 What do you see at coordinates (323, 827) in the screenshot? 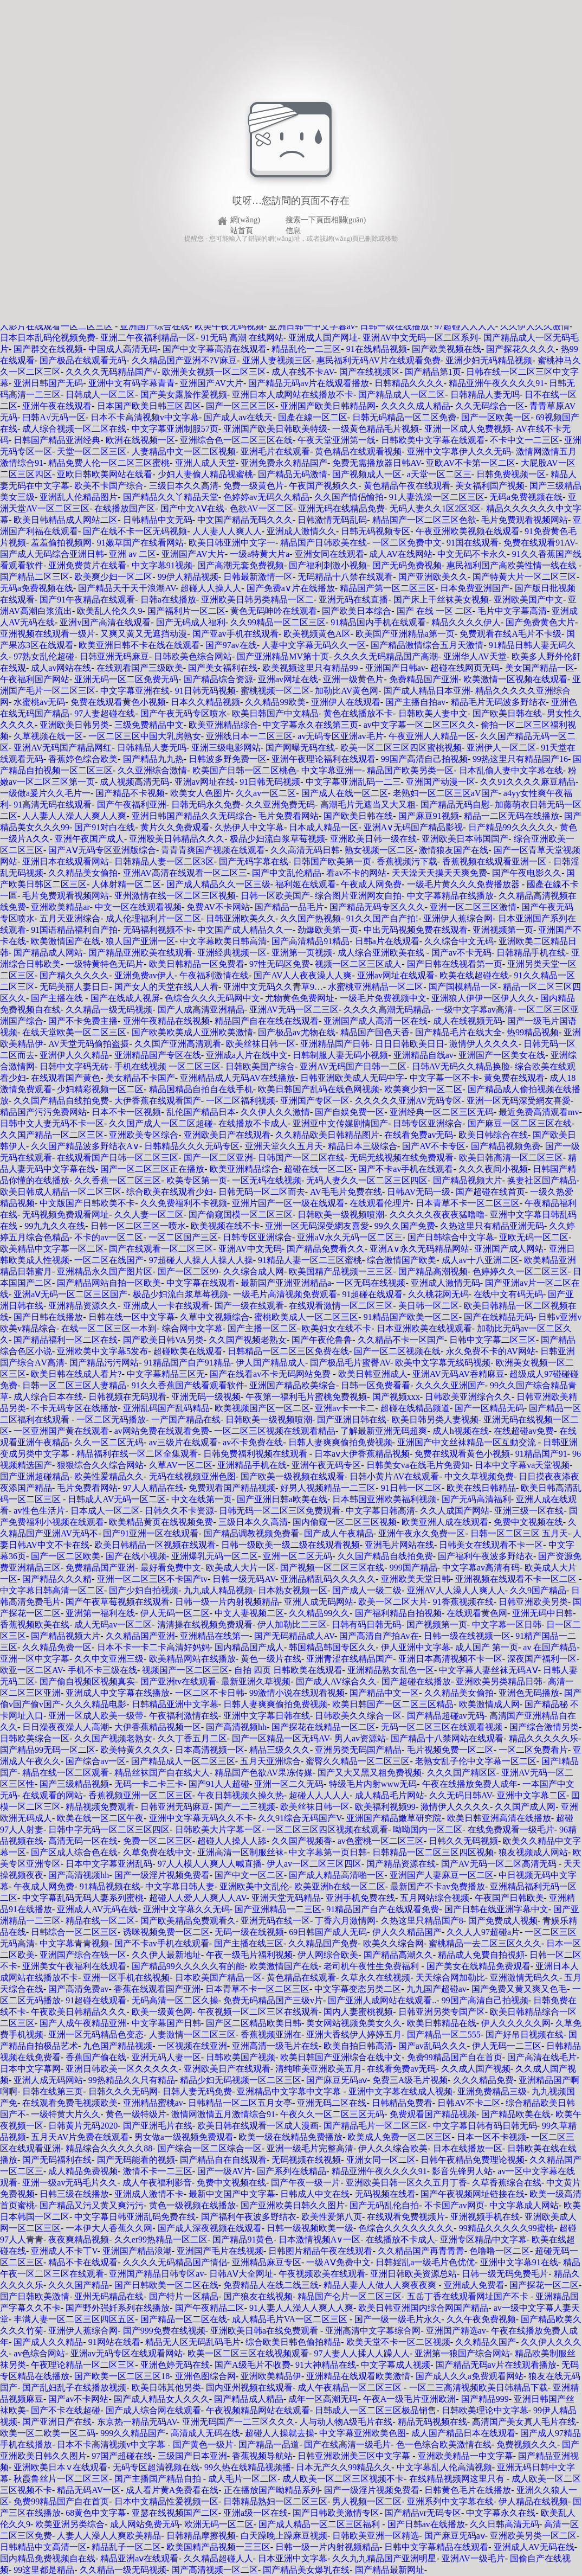
I see `日本成人精品一区` at bounding box center [323, 827].